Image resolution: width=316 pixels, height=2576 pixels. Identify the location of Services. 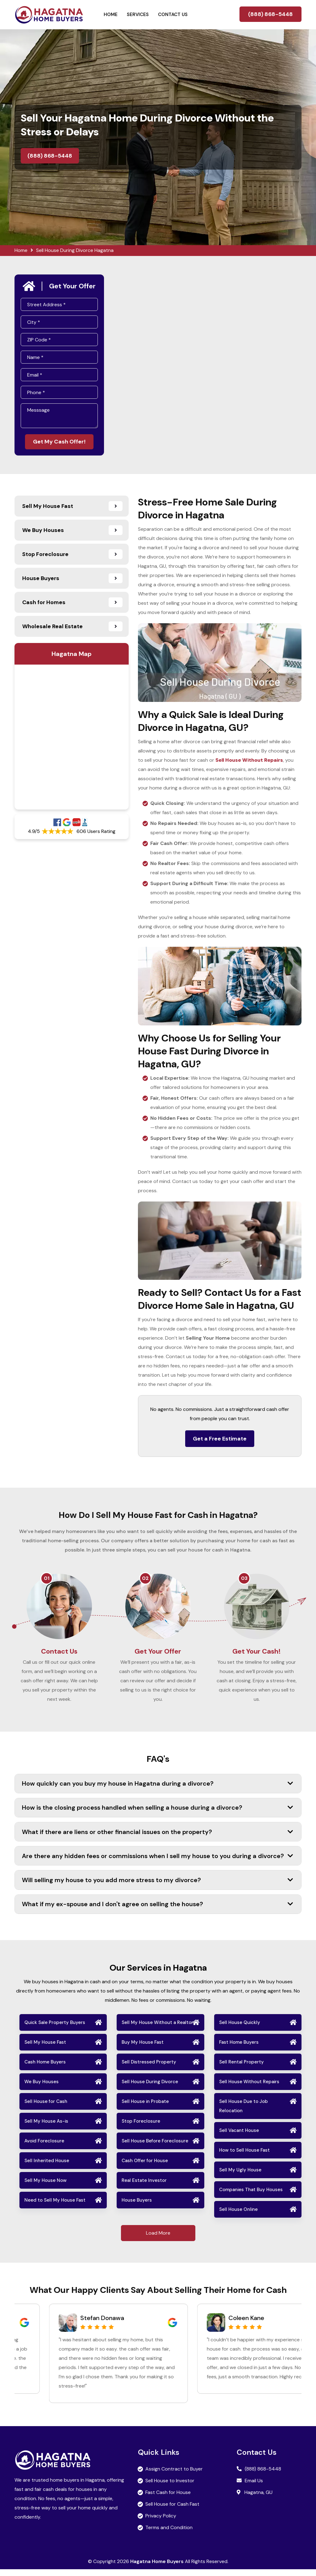
(138, 14).